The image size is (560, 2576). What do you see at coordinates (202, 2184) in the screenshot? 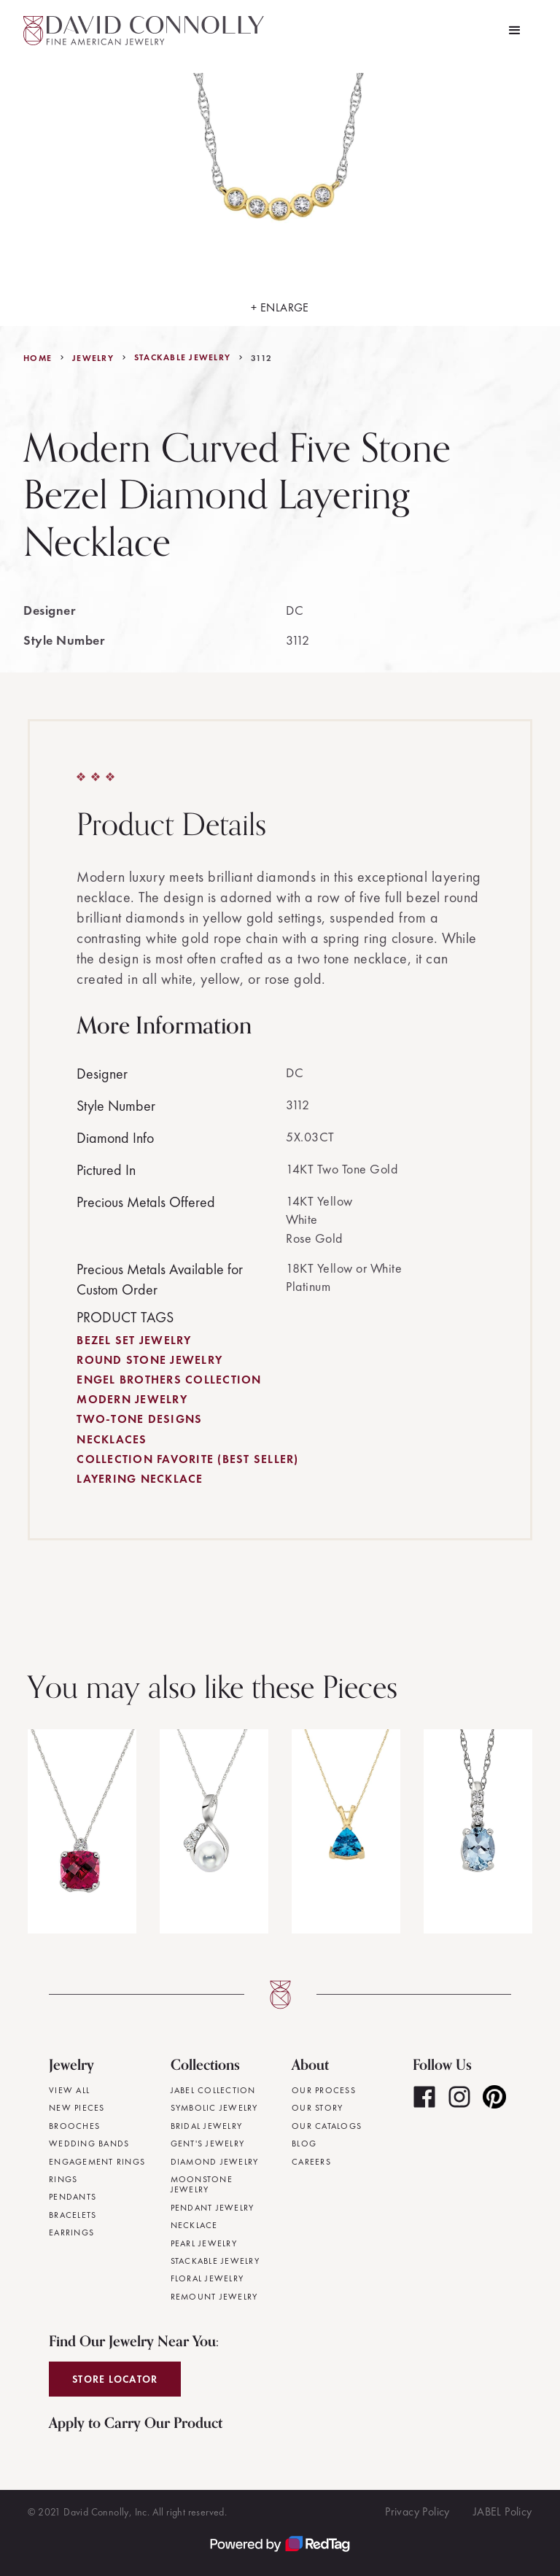
I see `Moonstone Jewelry` at bounding box center [202, 2184].